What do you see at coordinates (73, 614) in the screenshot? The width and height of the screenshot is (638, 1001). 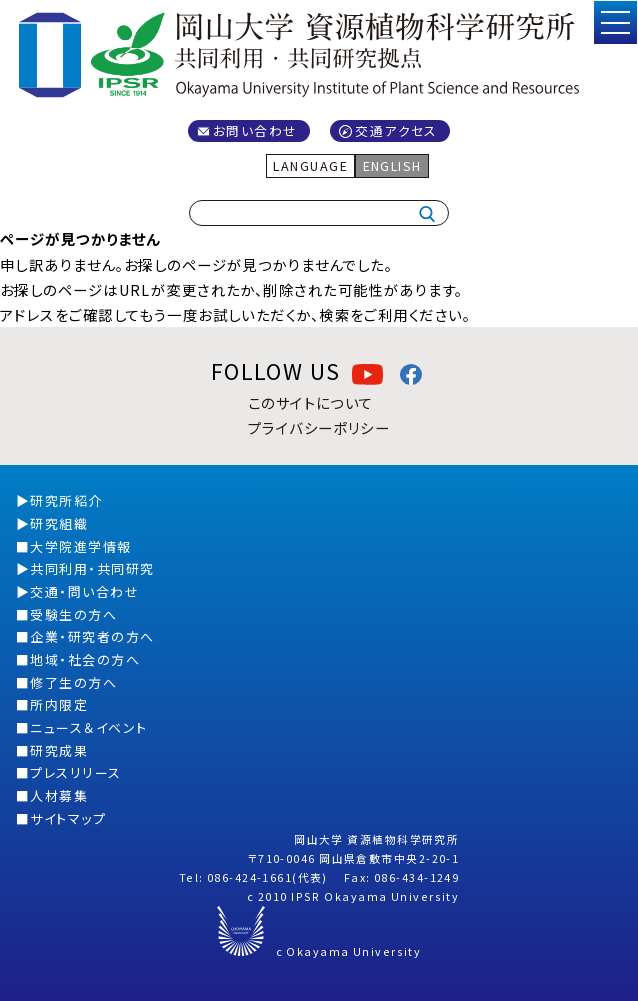 I see `受験生の方へ` at bounding box center [73, 614].